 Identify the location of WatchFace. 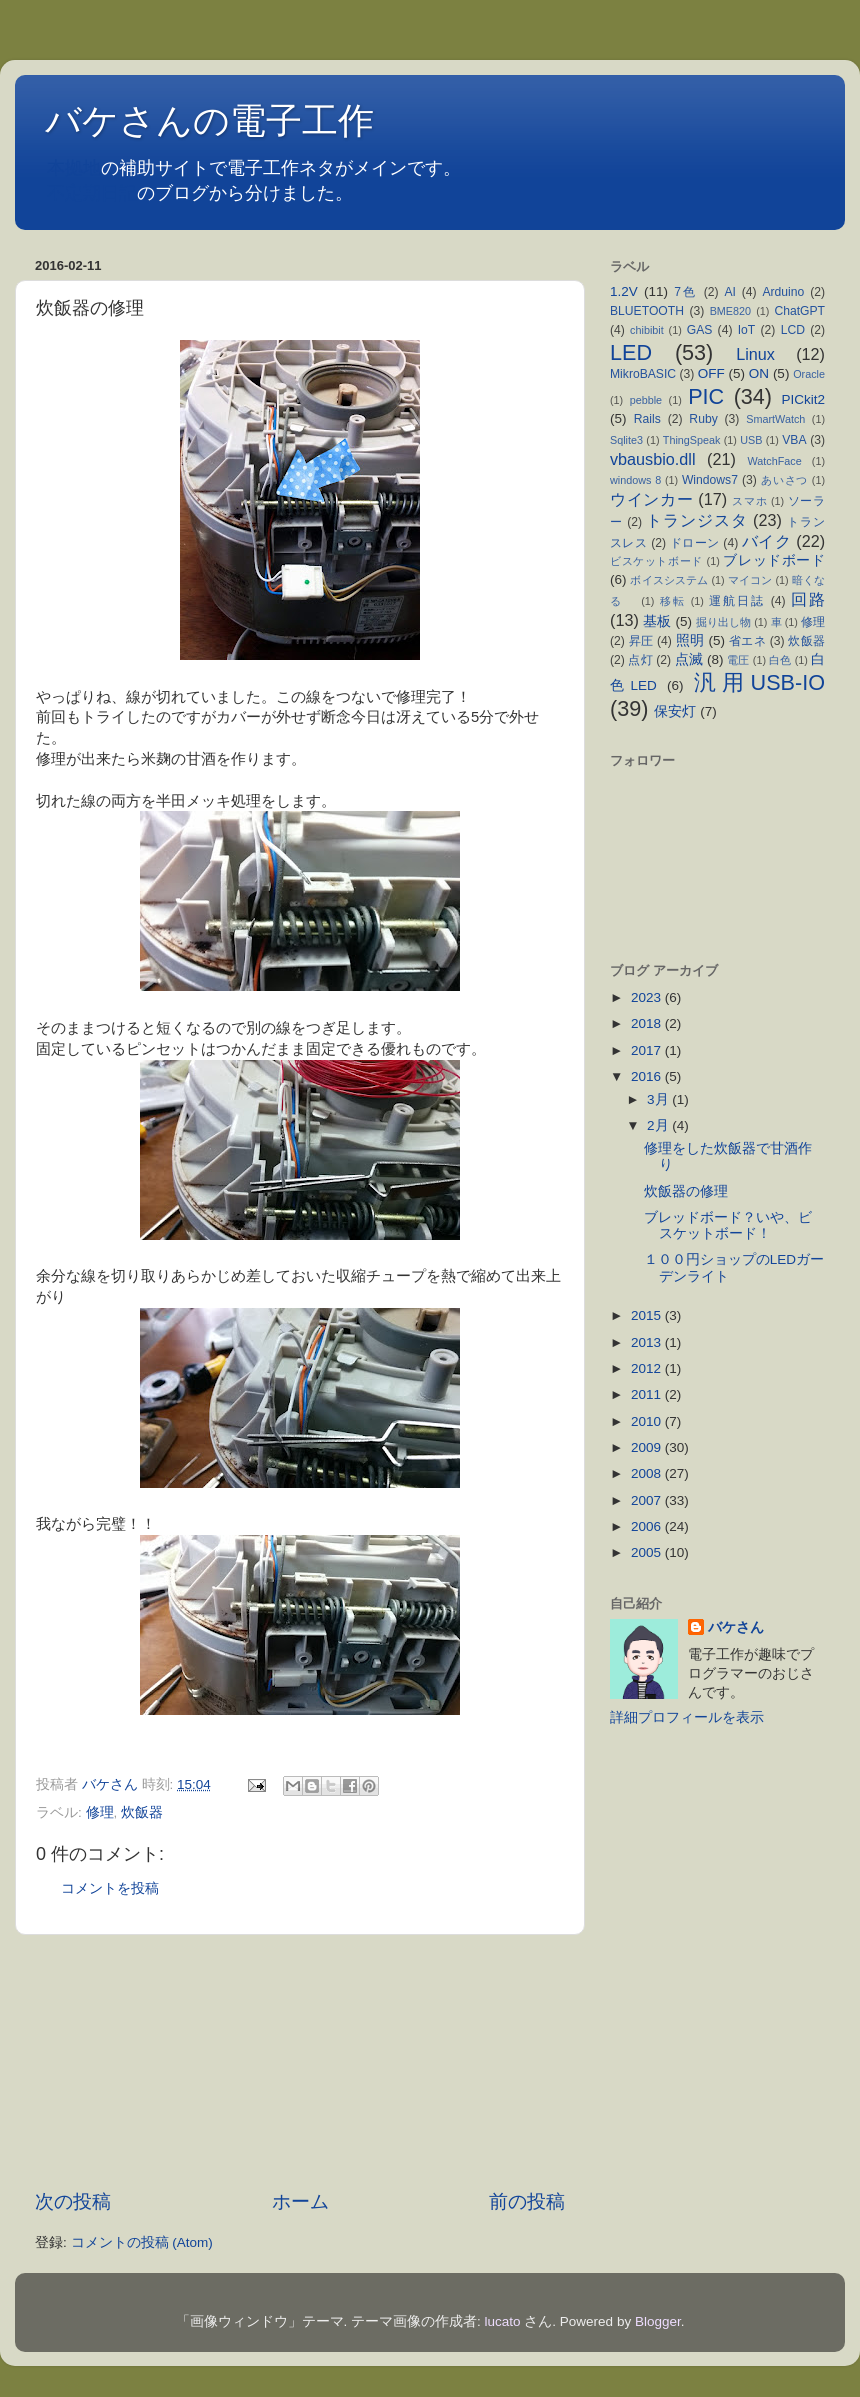
(775, 461).